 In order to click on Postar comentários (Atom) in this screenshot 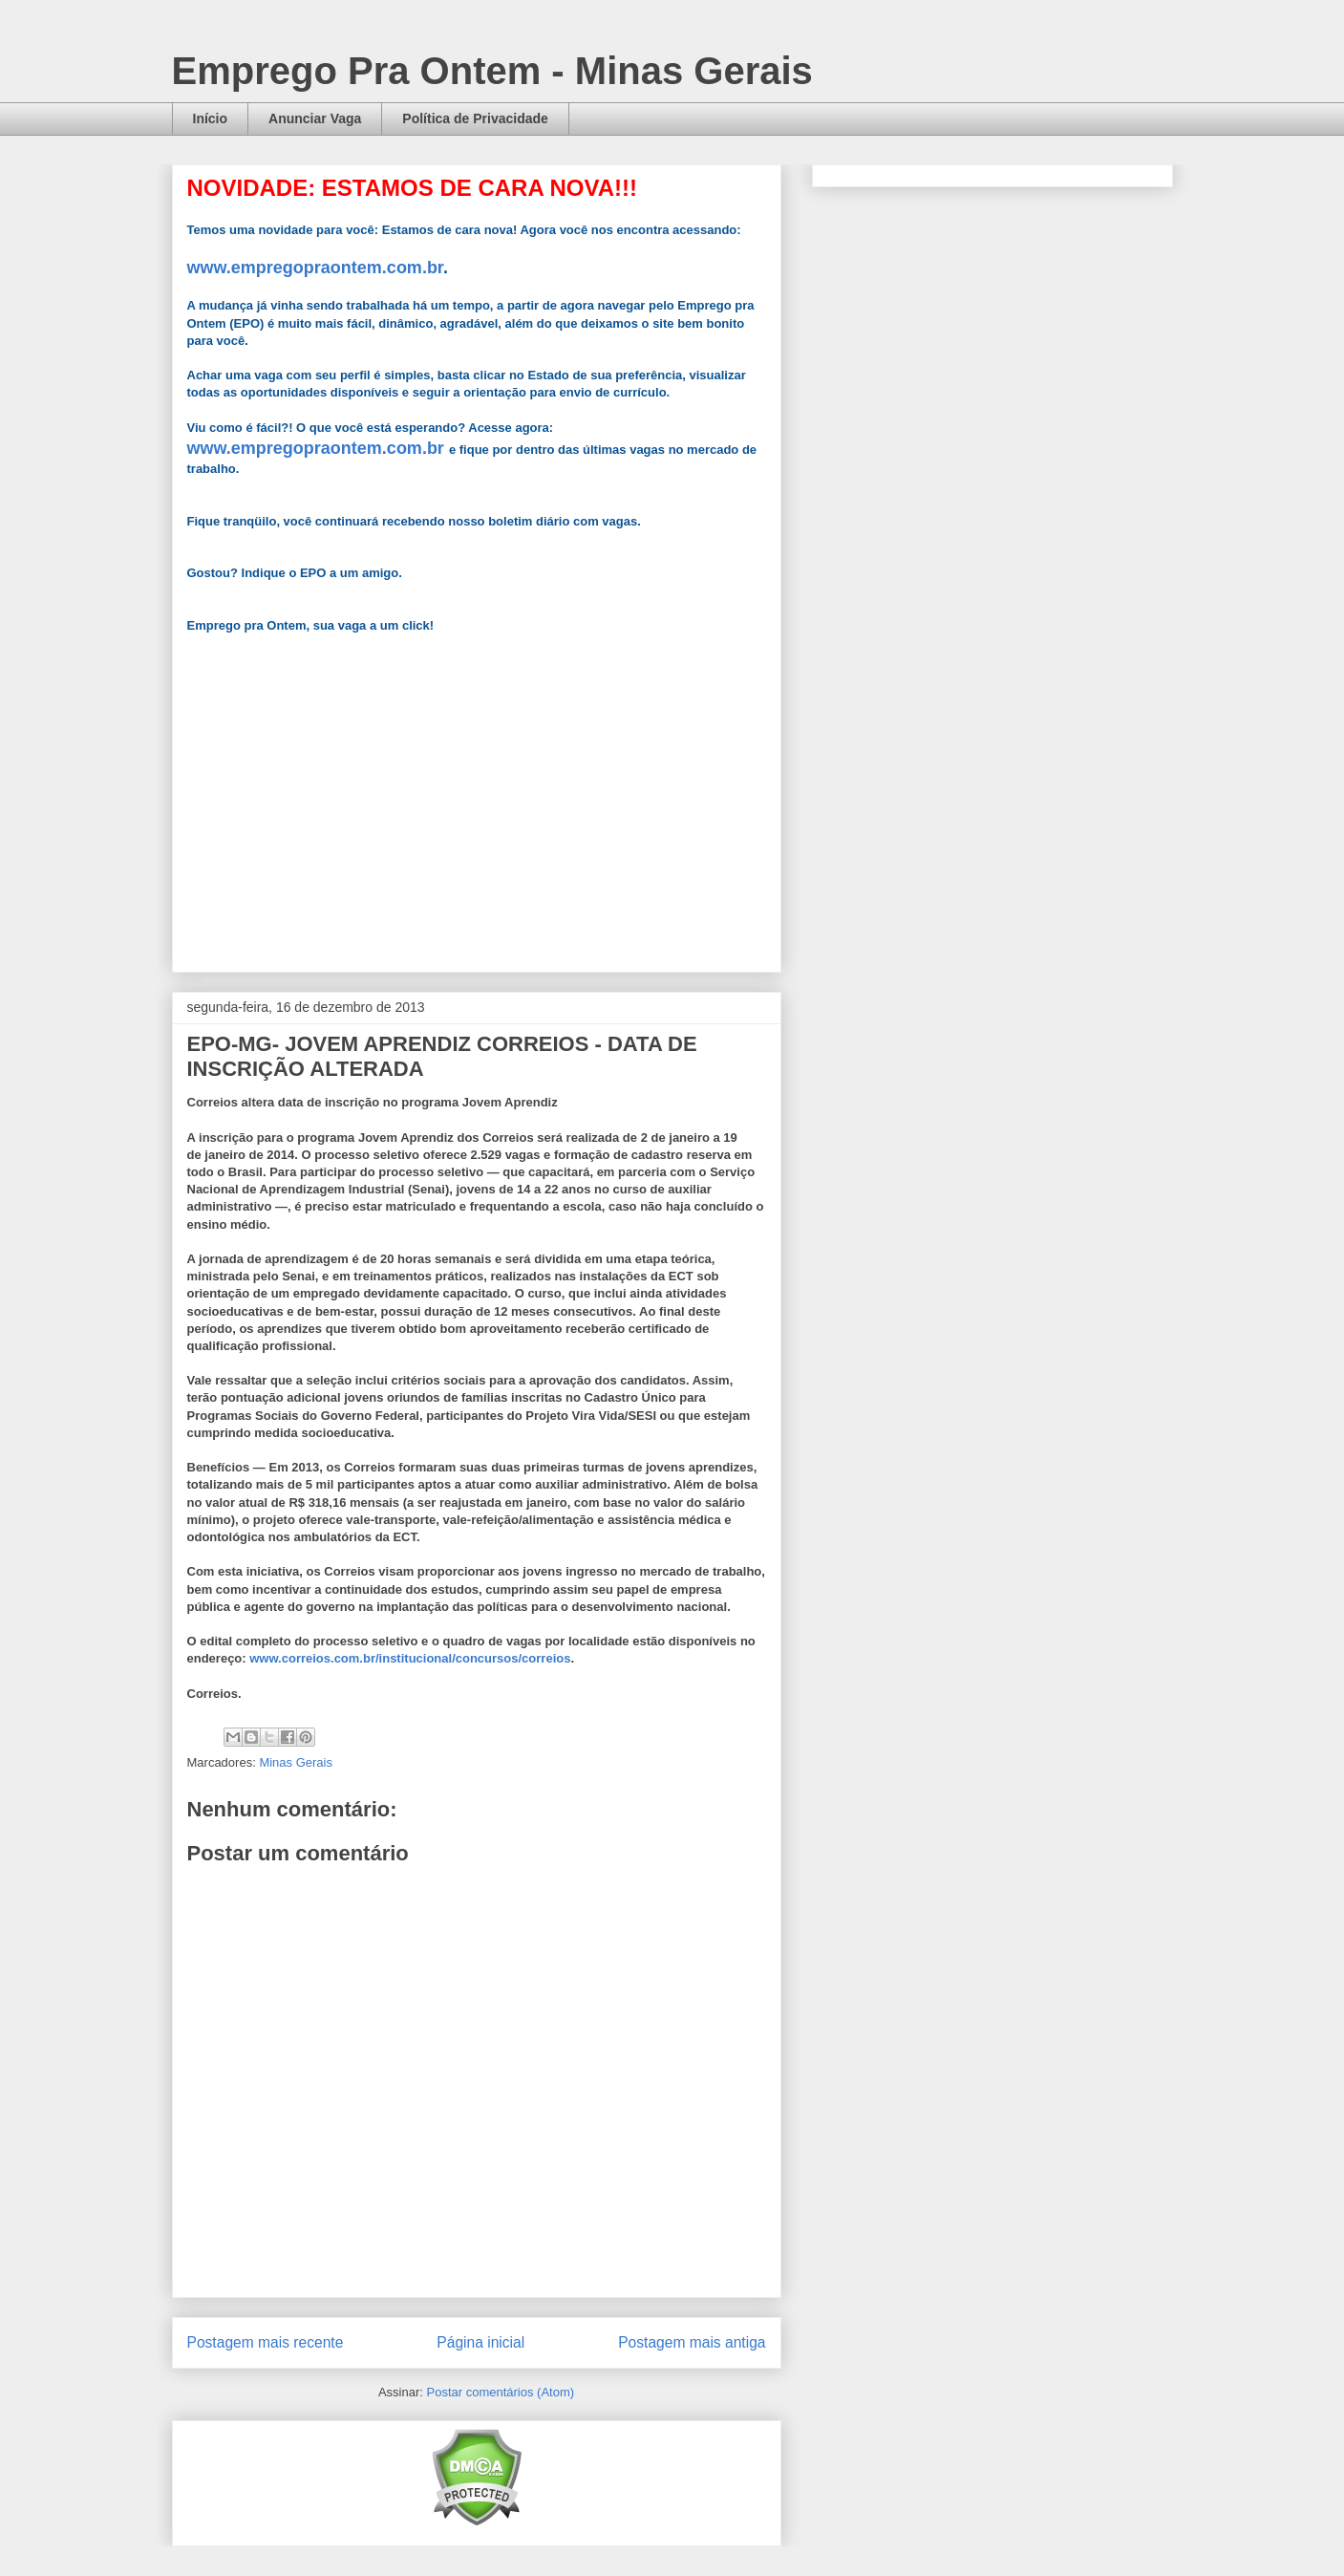, I will do `click(500, 2392)`.